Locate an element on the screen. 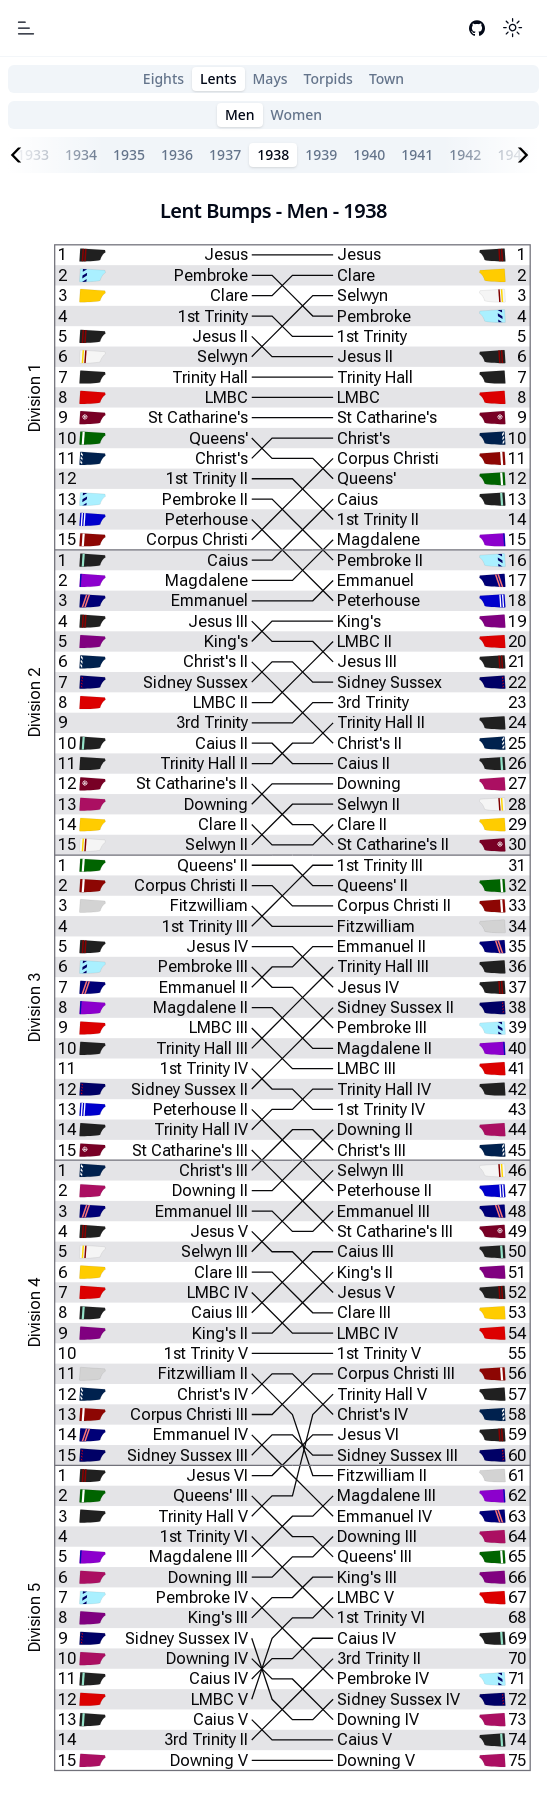 Image resolution: width=547 pixels, height=1806 pixels. 1942 [tab] is located at coordinates (465, 154).